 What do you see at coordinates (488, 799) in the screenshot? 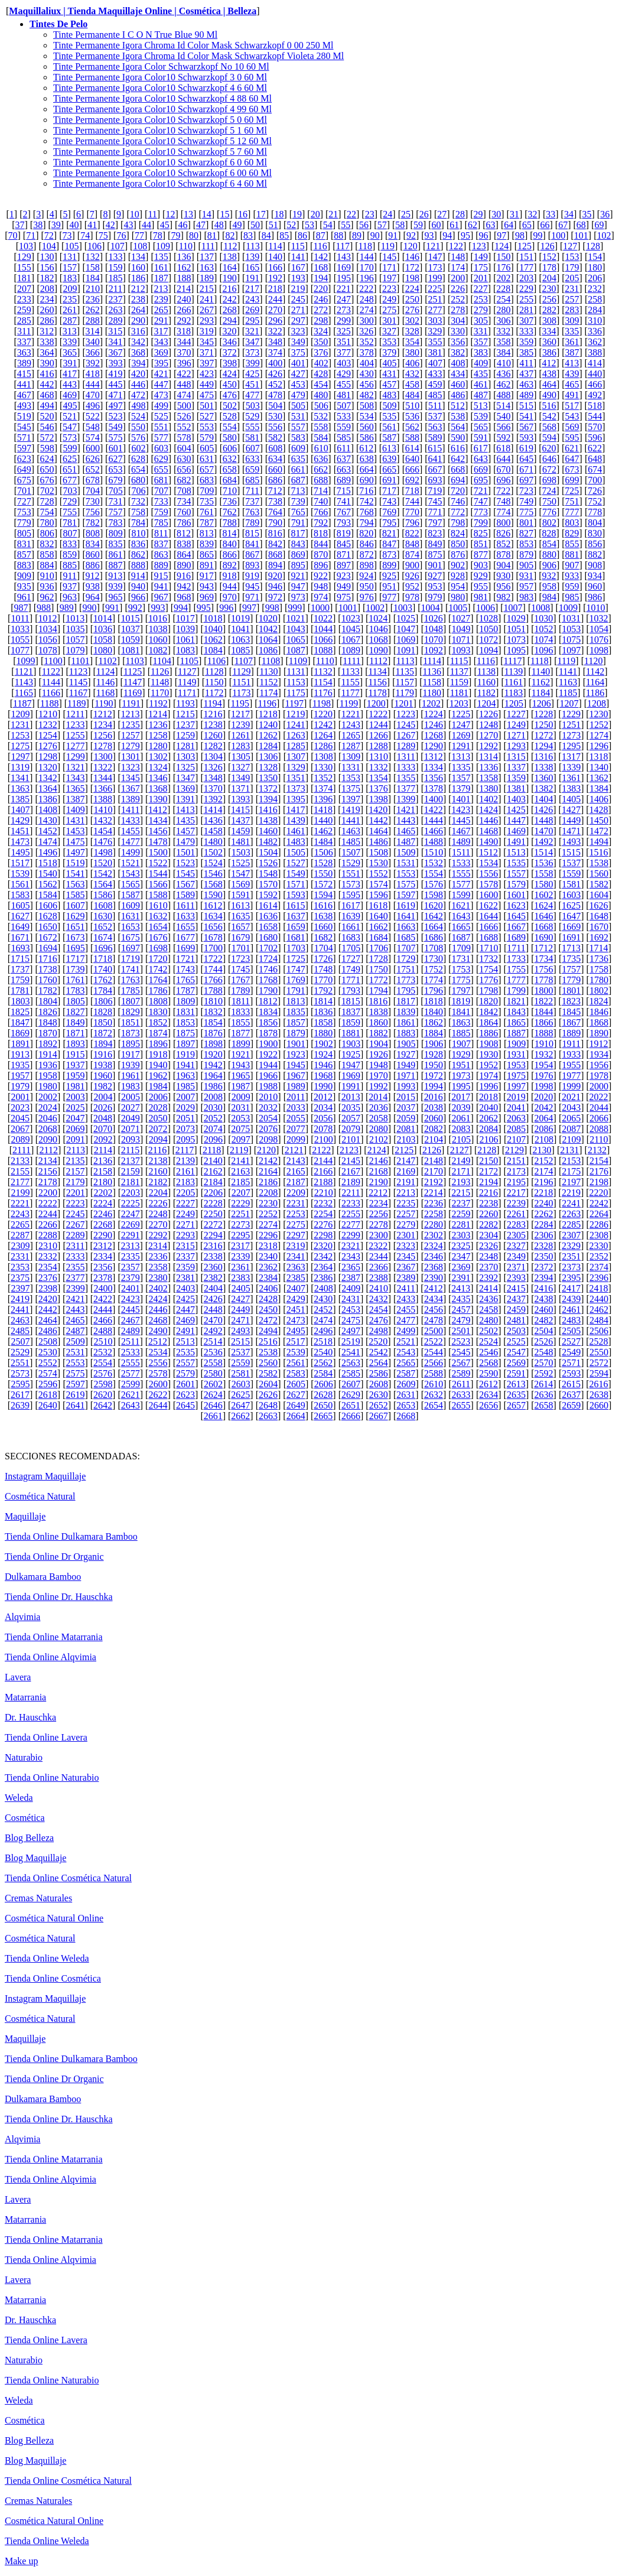
I see `1402` at bounding box center [488, 799].